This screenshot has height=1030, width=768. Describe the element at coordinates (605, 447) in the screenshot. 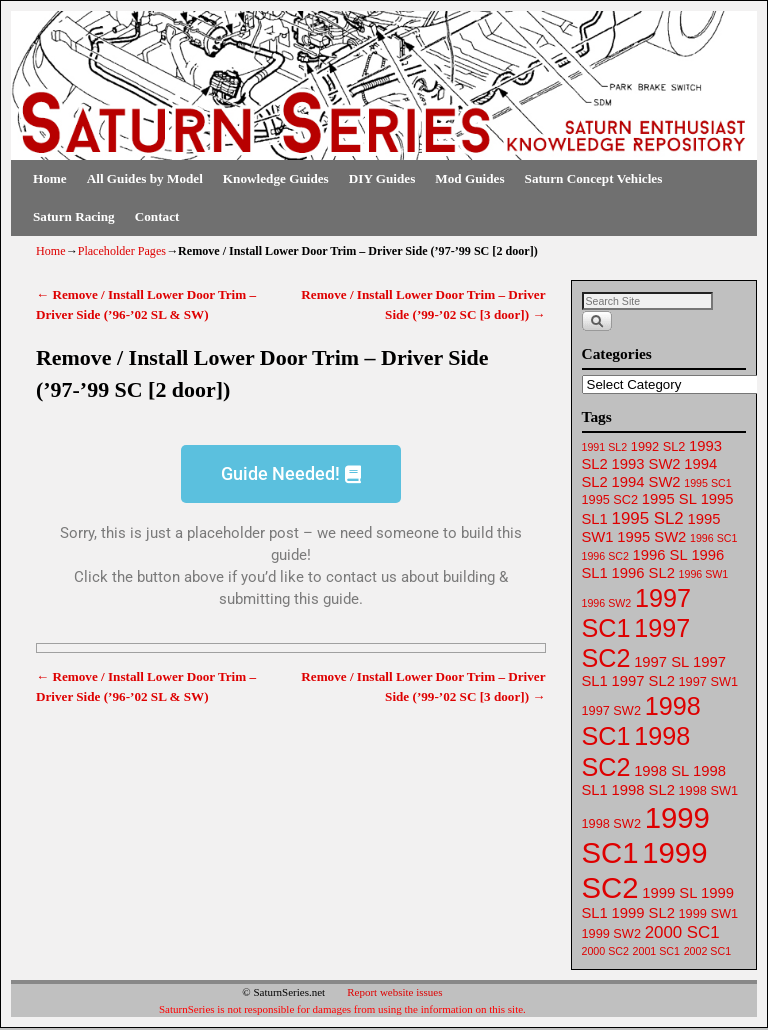

I see `1991 SL2 [1991 SL2 (61 items)]` at that location.